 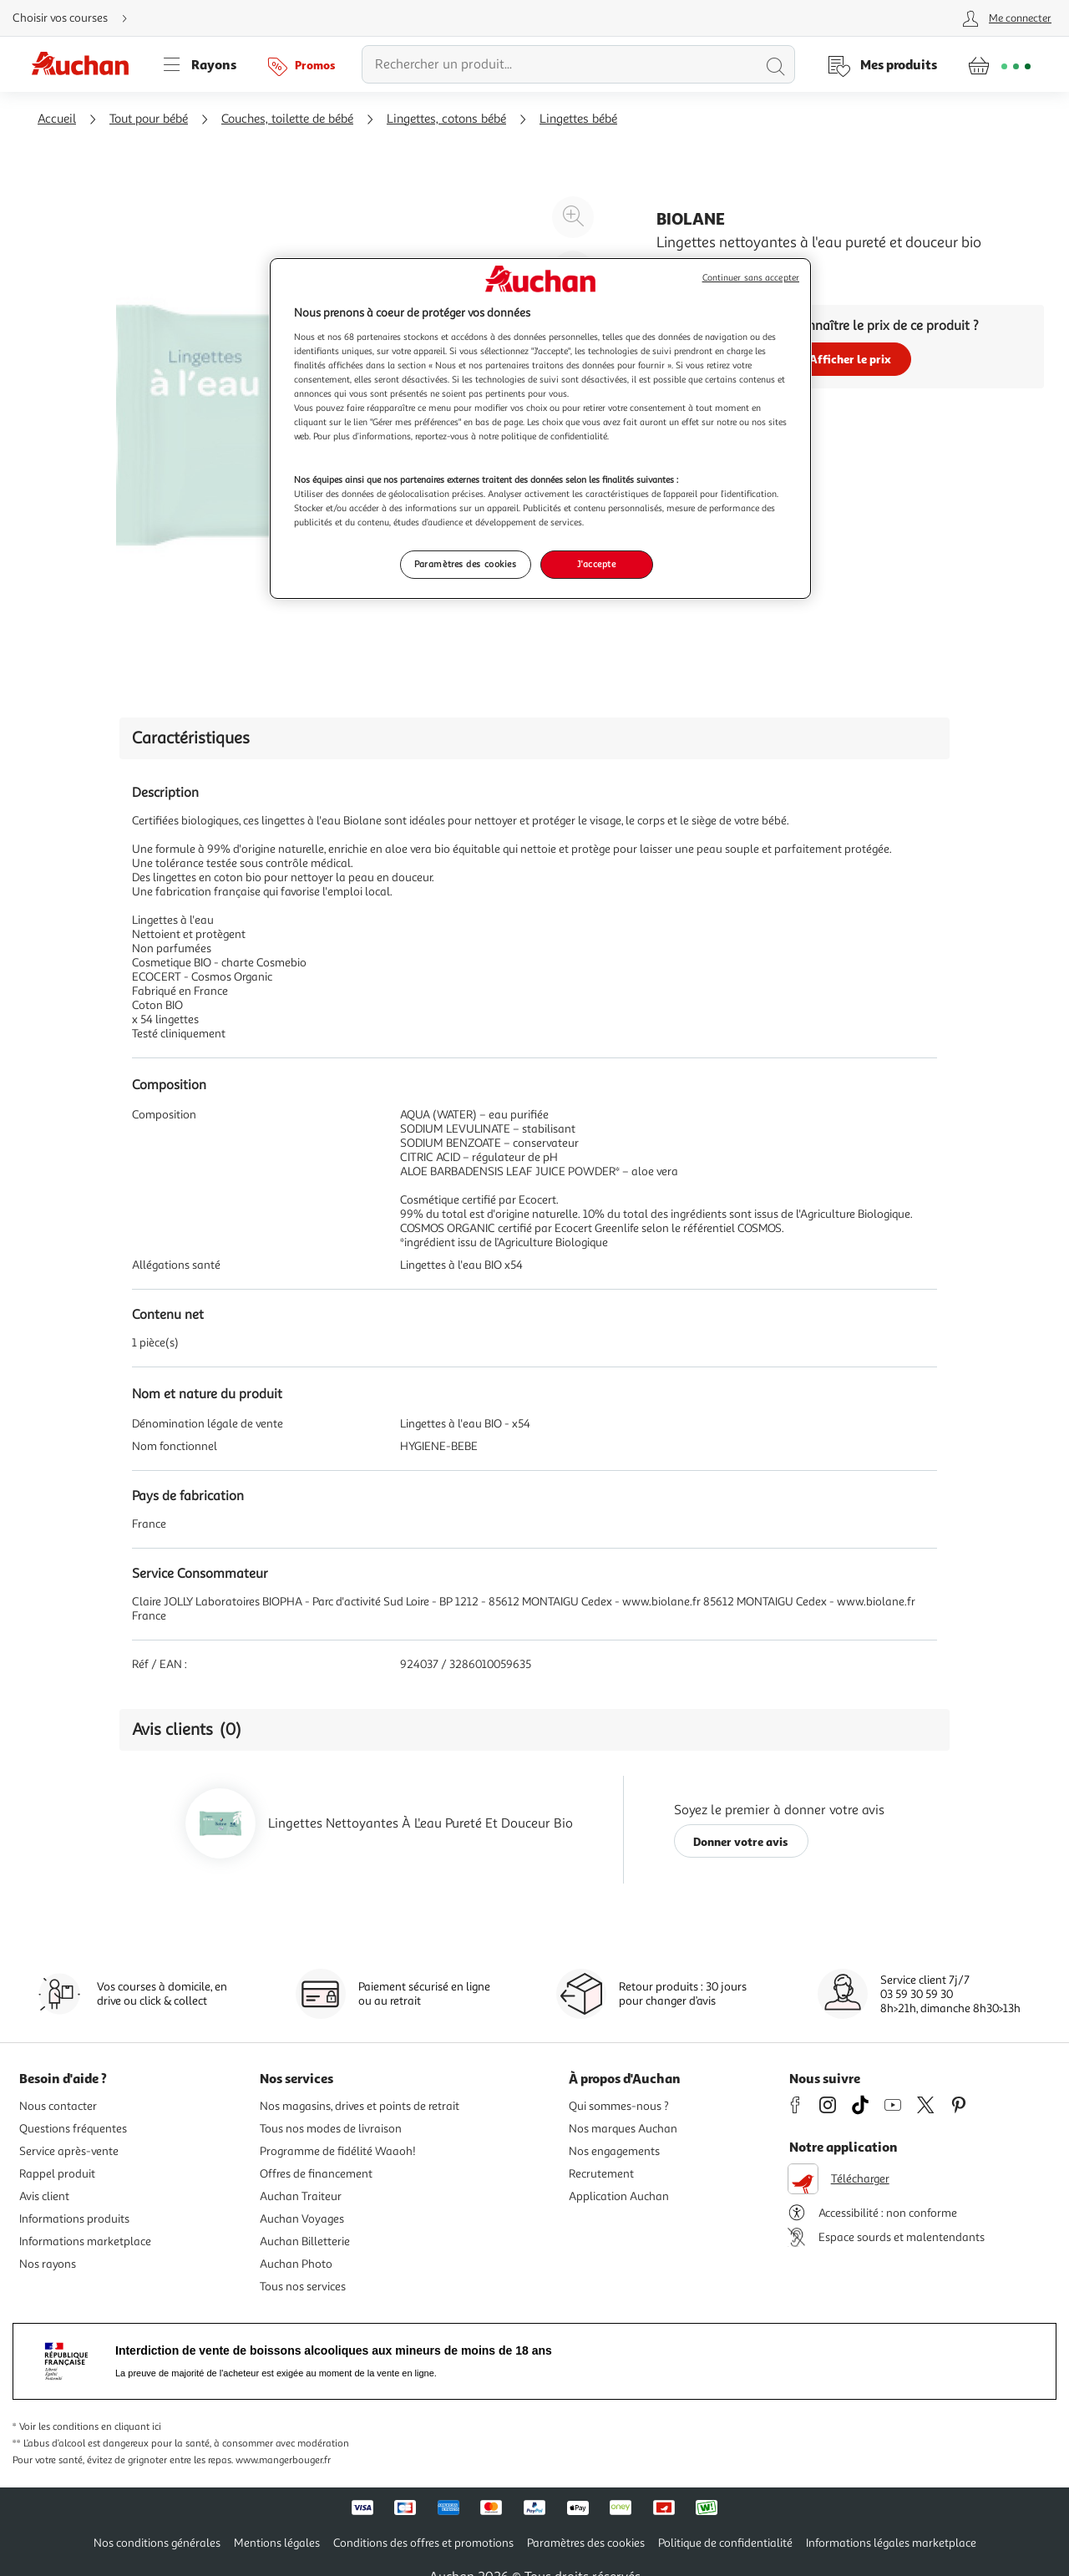 I want to click on J'accepte, so click(x=596, y=564).